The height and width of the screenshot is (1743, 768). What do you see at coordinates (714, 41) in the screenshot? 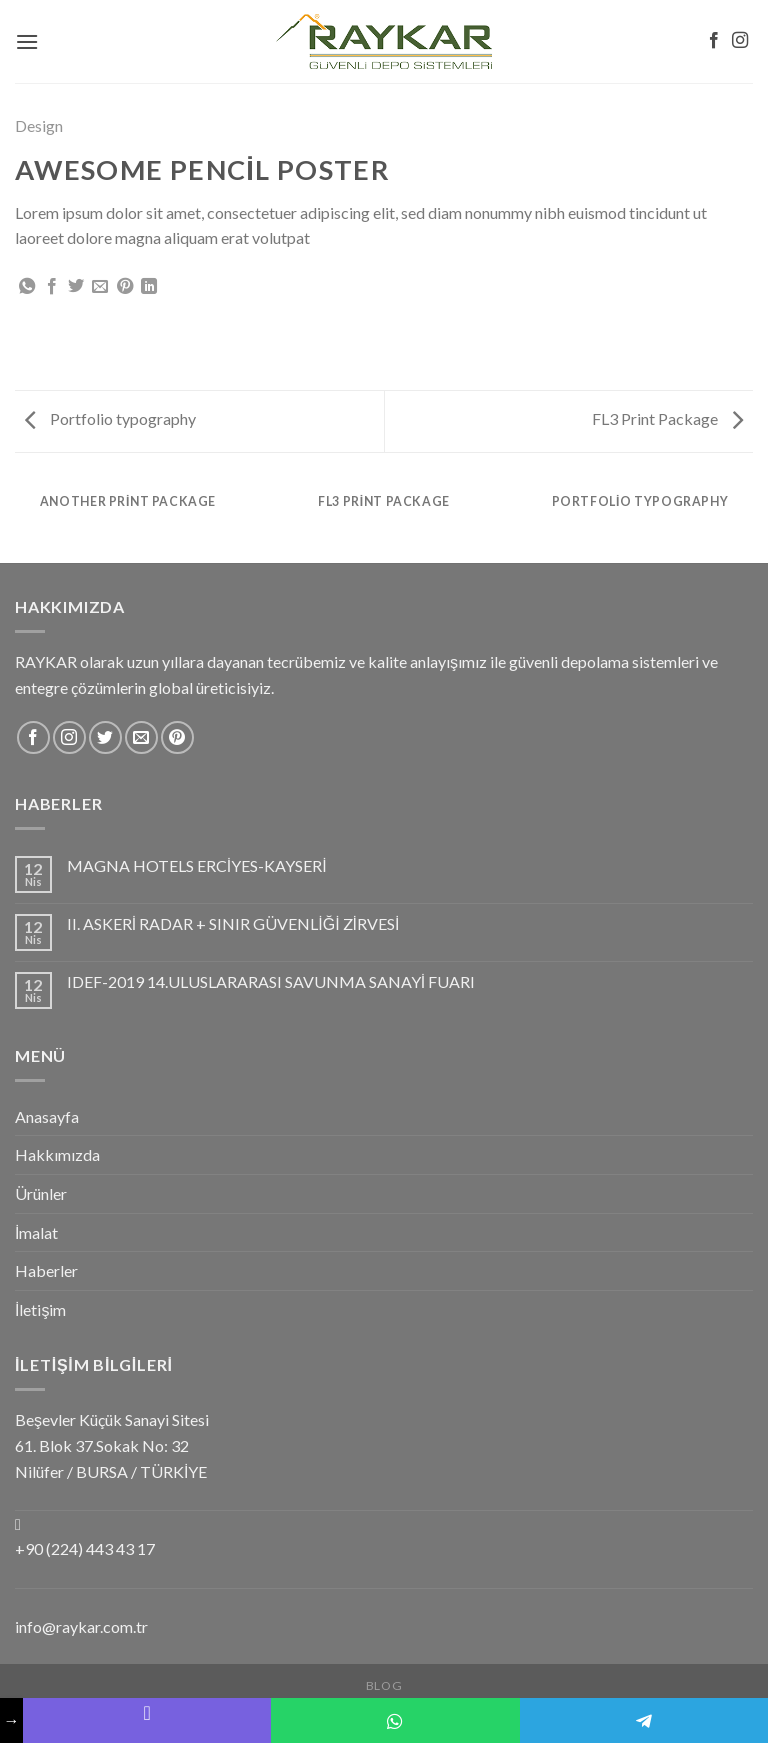
I see `[Facebook' ta Takip Edin]` at bounding box center [714, 41].